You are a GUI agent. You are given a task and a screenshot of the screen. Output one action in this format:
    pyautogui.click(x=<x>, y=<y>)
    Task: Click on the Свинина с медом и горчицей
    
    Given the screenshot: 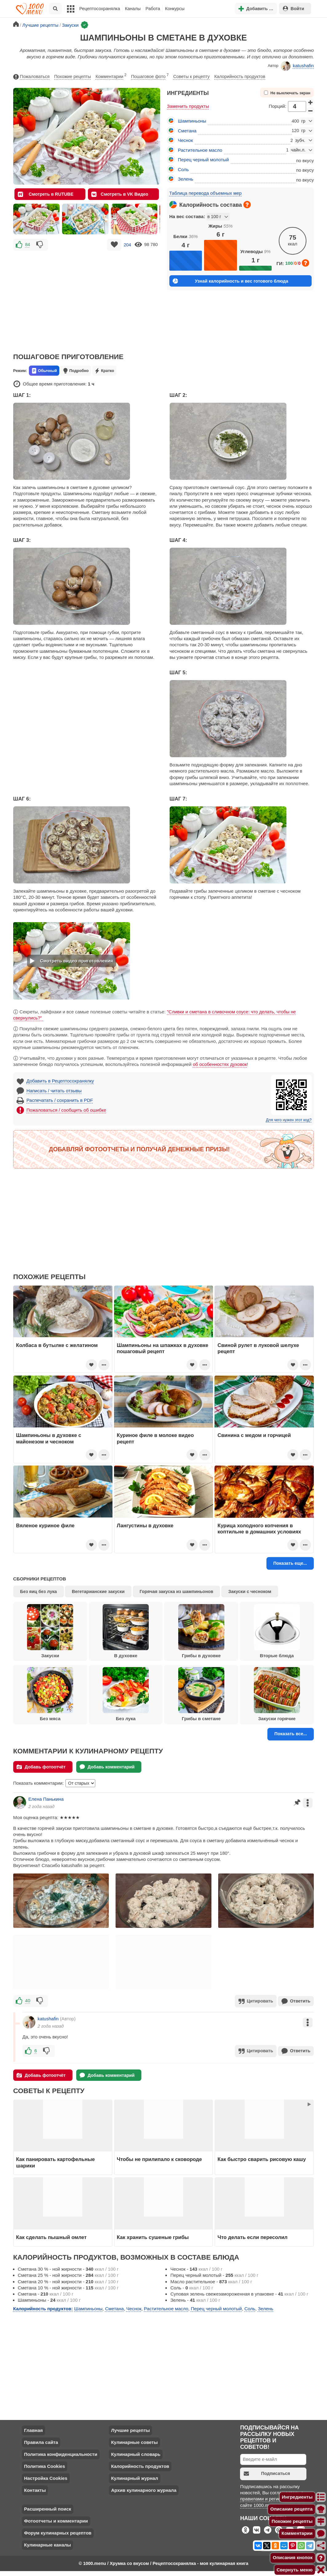 What is the action you would take?
    pyautogui.click(x=254, y=1435)
    